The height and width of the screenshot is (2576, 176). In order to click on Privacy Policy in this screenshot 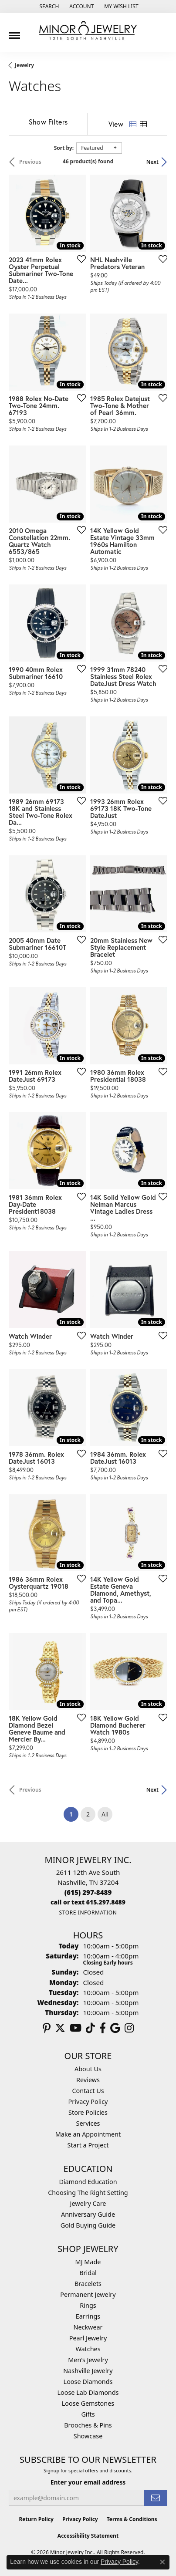, I will do `click(88, 2101)`.